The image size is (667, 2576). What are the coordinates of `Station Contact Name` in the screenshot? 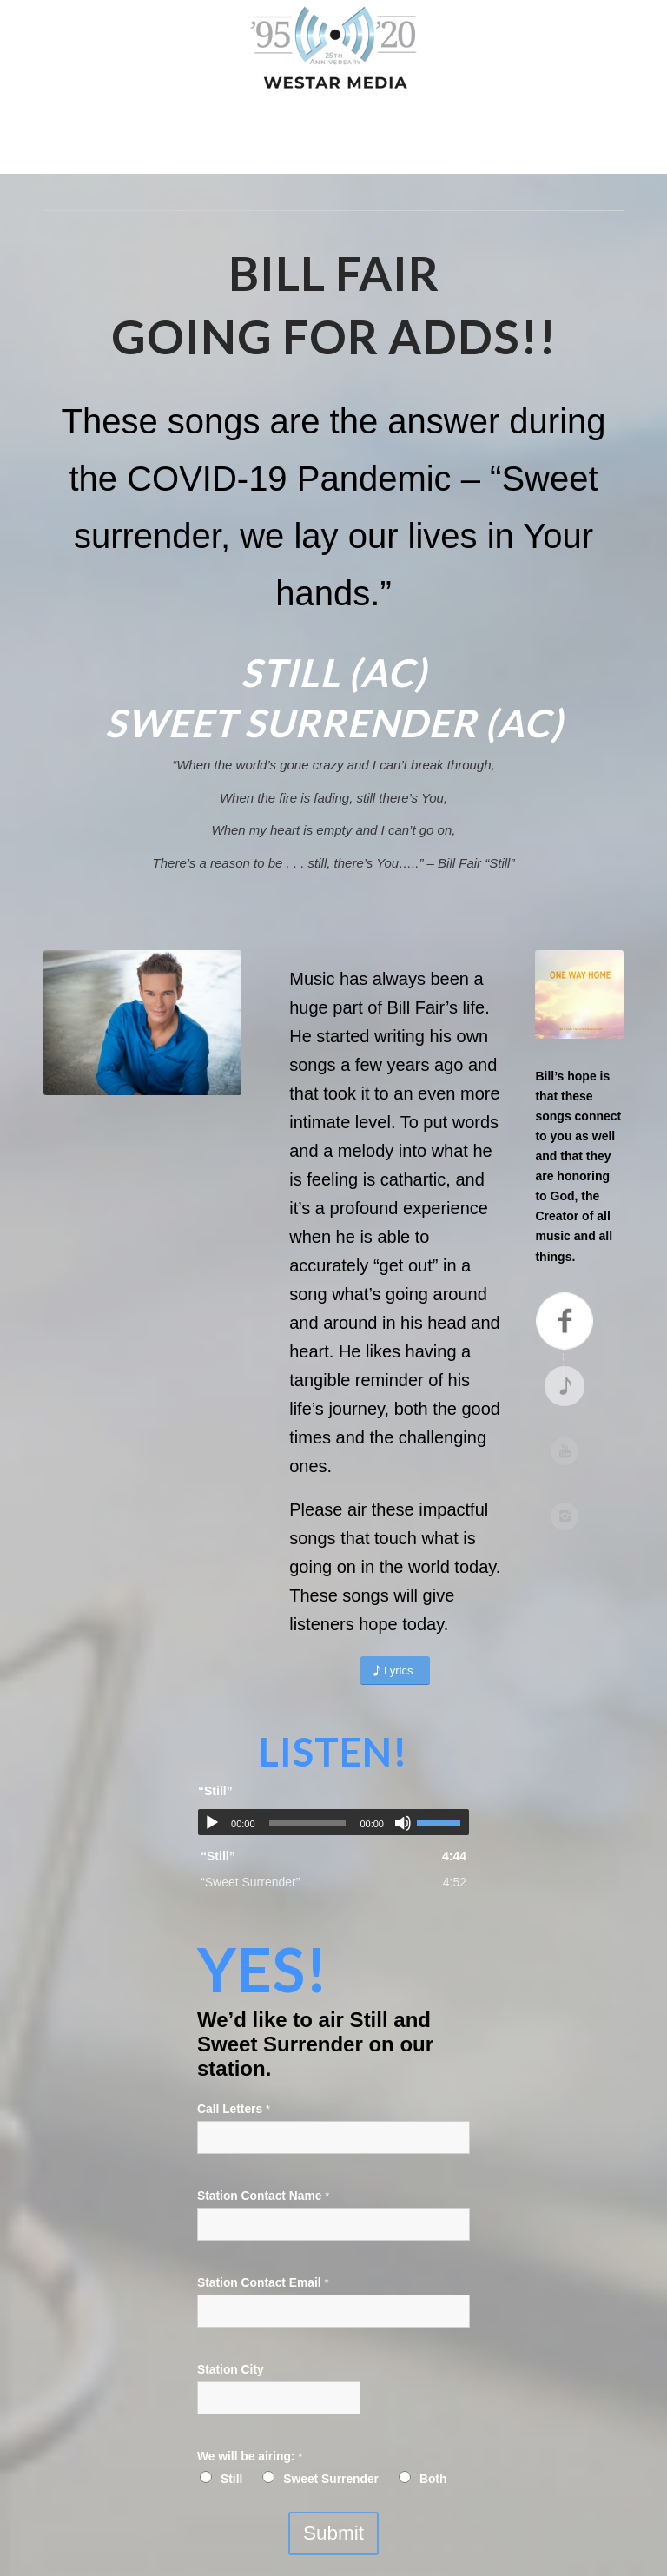 It's located at (263, 2196).